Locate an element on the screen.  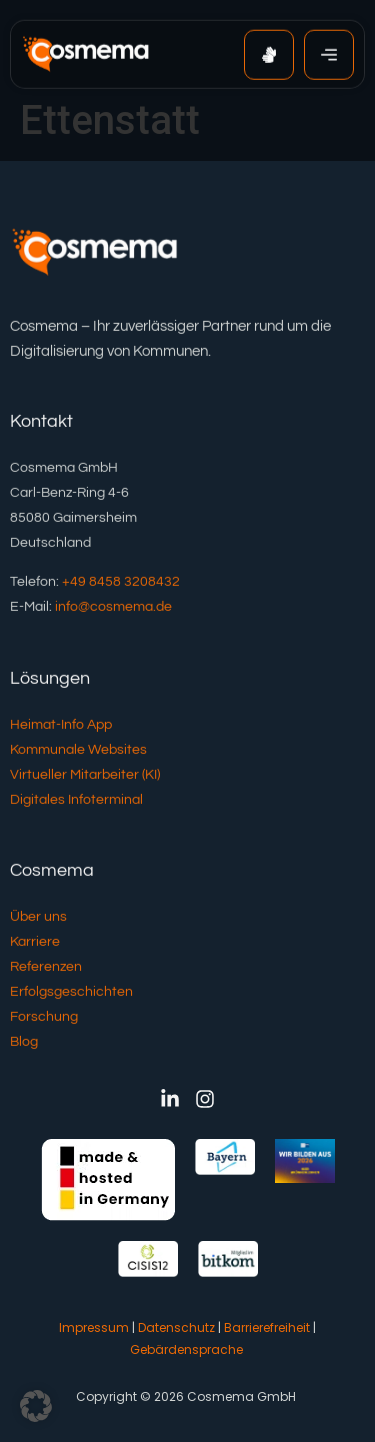
Gebärdensprache is located at coordinates (186, 1349).